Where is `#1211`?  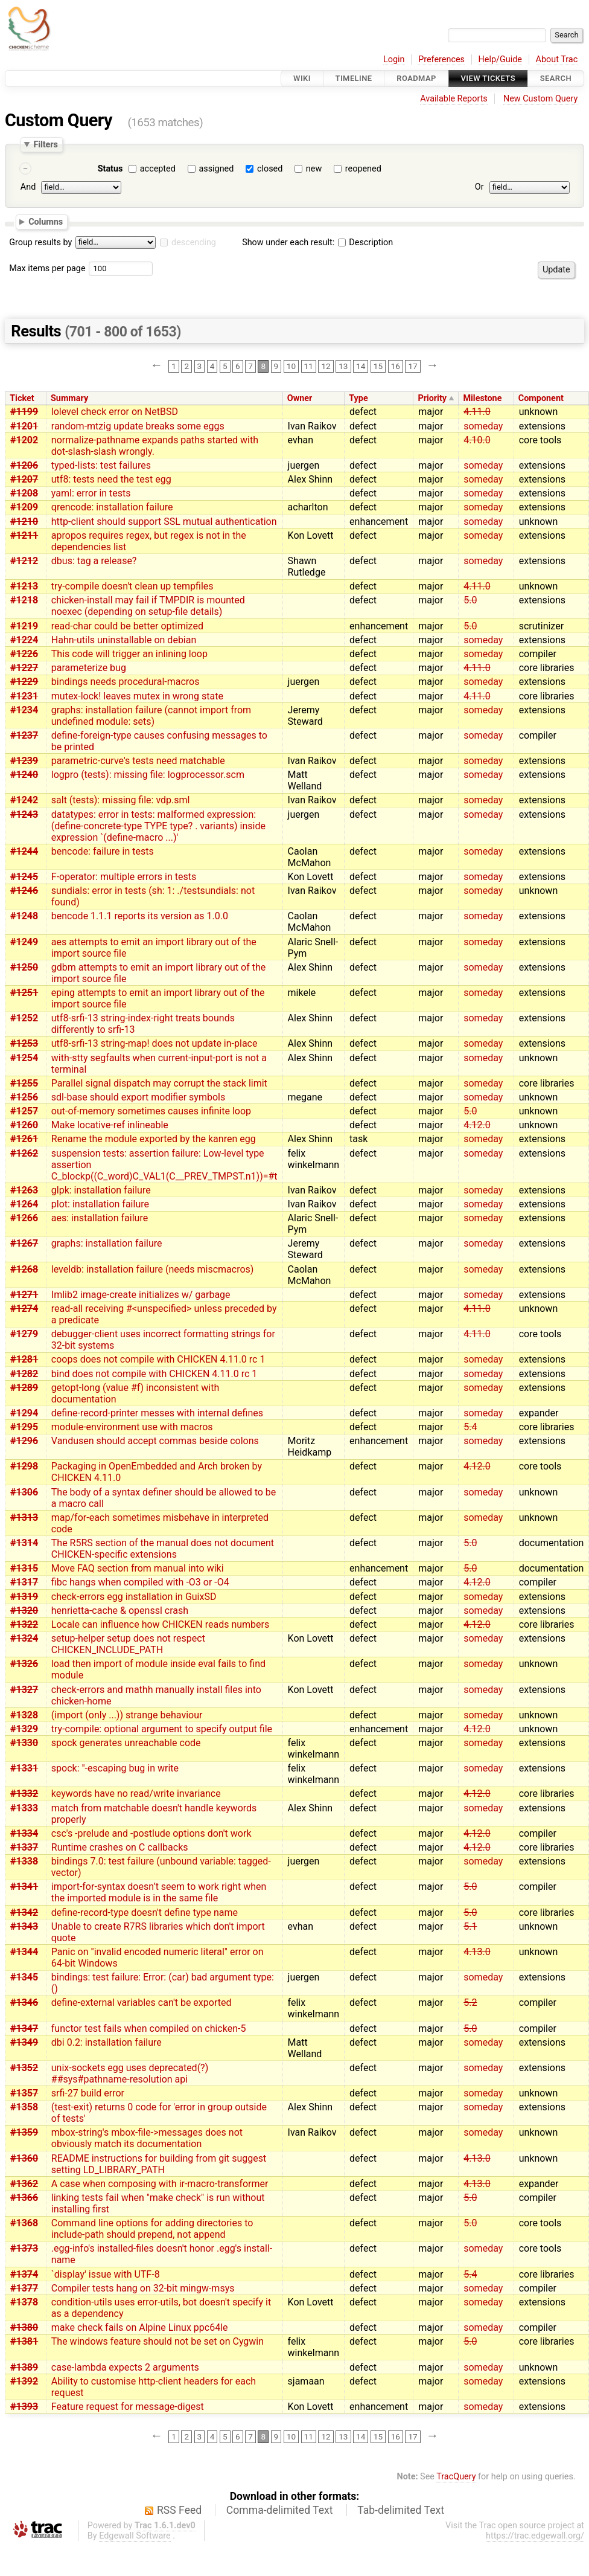 #1211 is located at coordinates (24, 535).